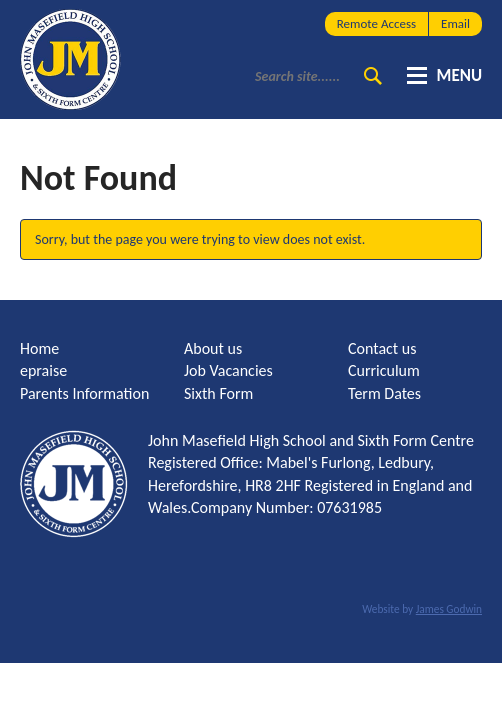 This screenshot has width=502, height=720. I want to click on Contact us, so click(382, 348).